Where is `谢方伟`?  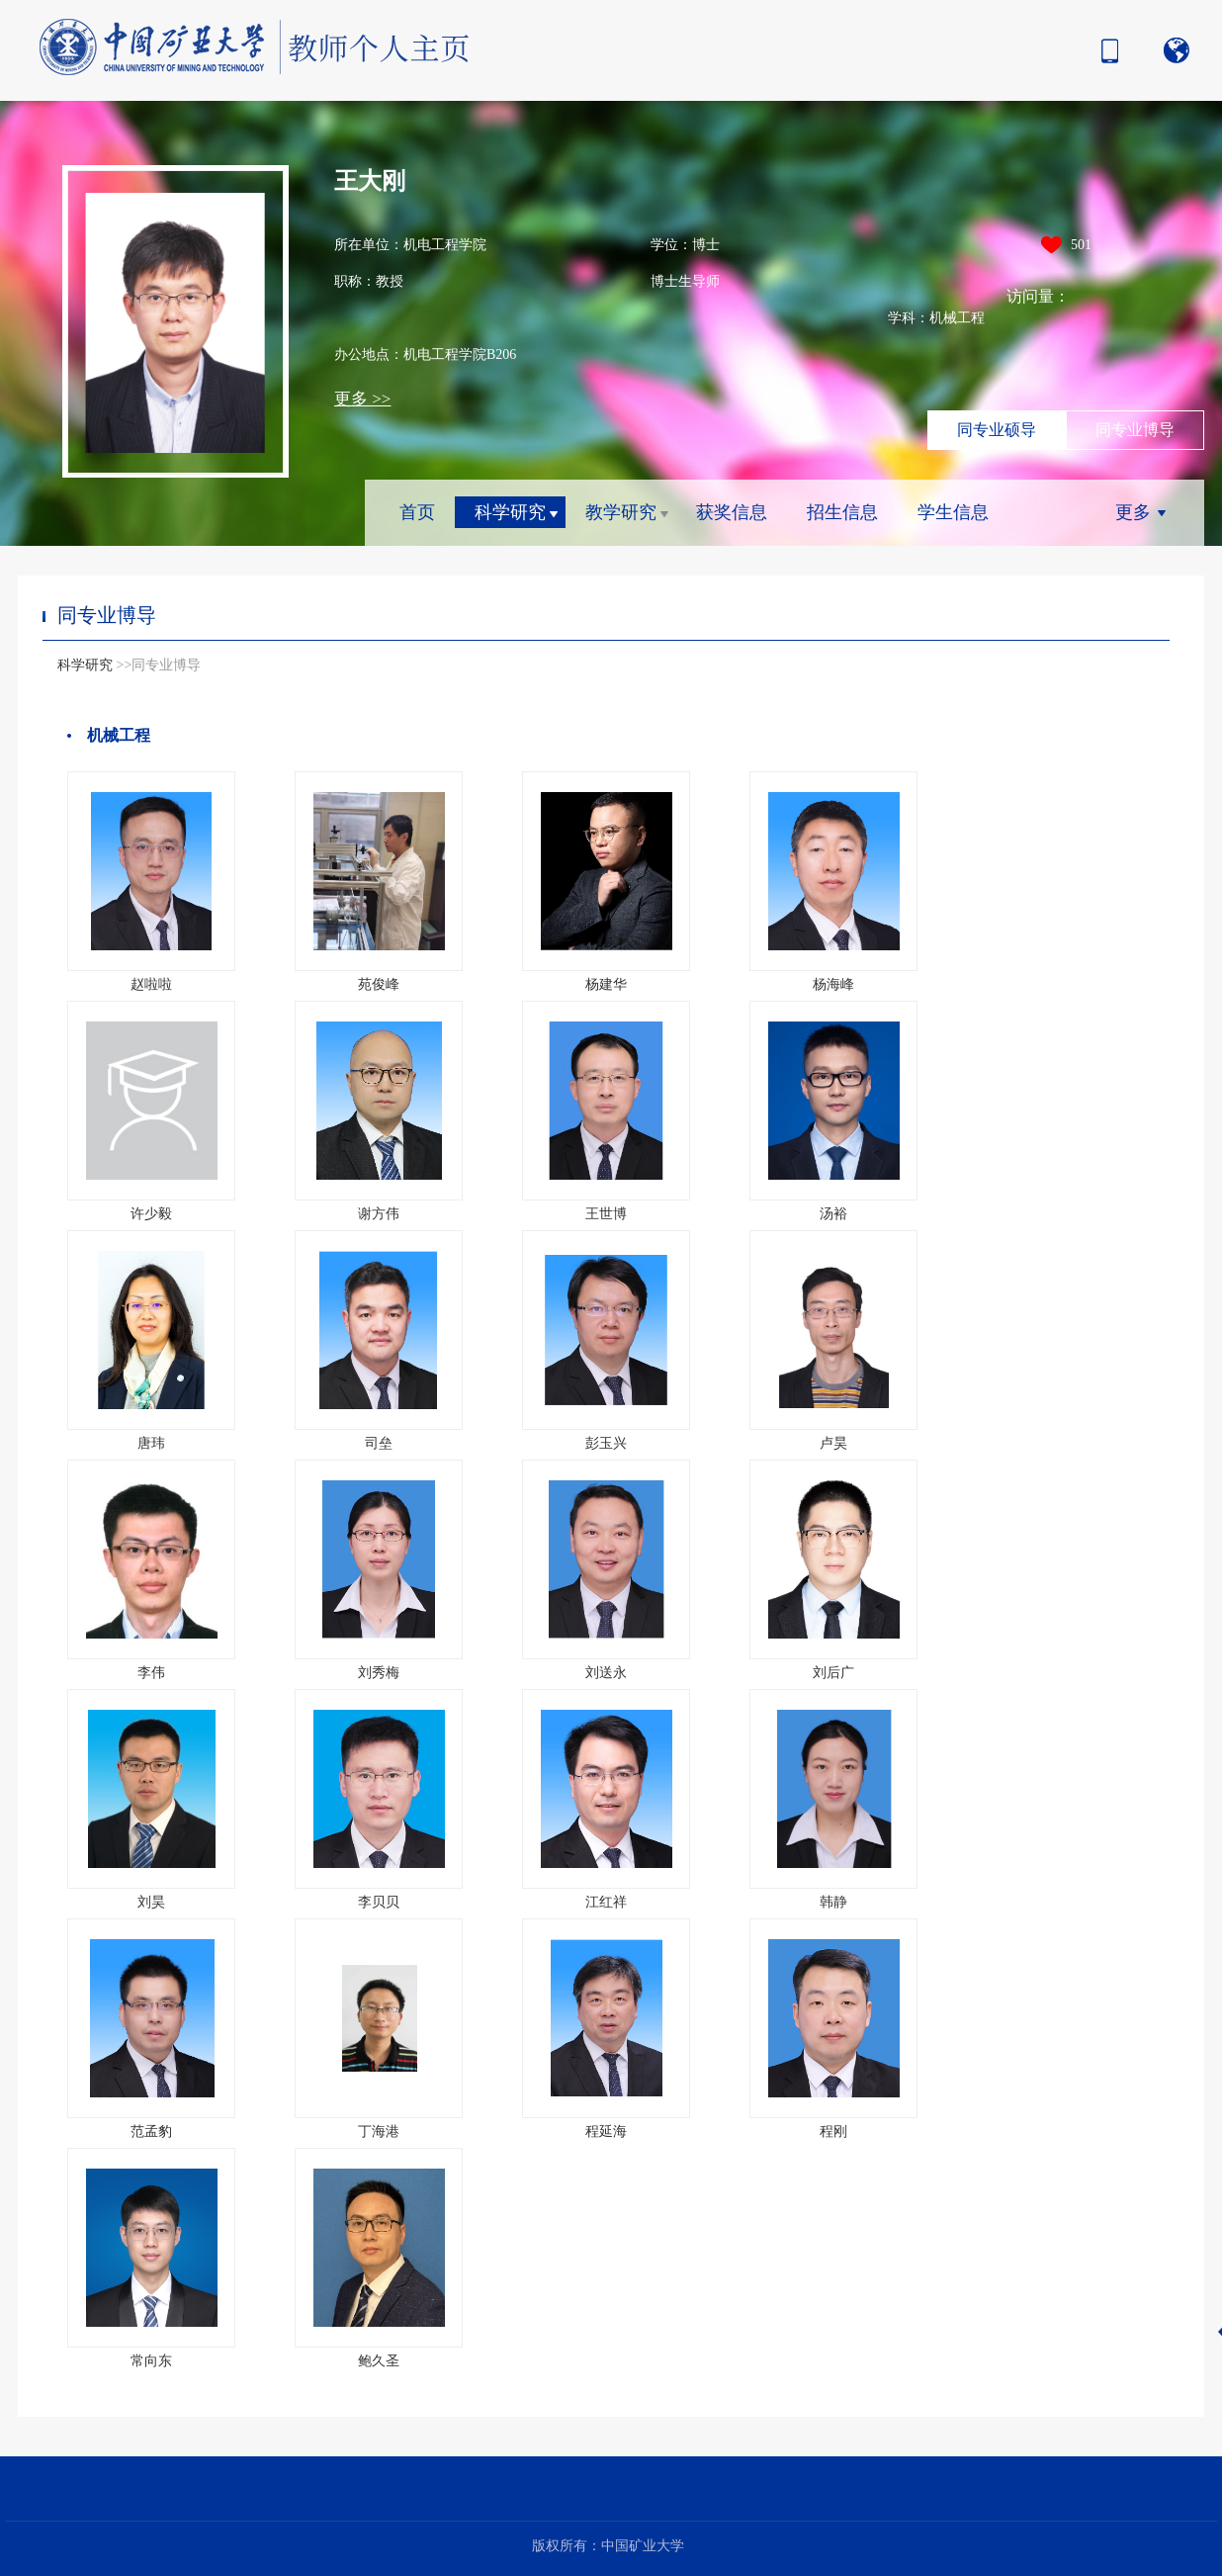 谢方伟 is located at coordinates (378, 1213).